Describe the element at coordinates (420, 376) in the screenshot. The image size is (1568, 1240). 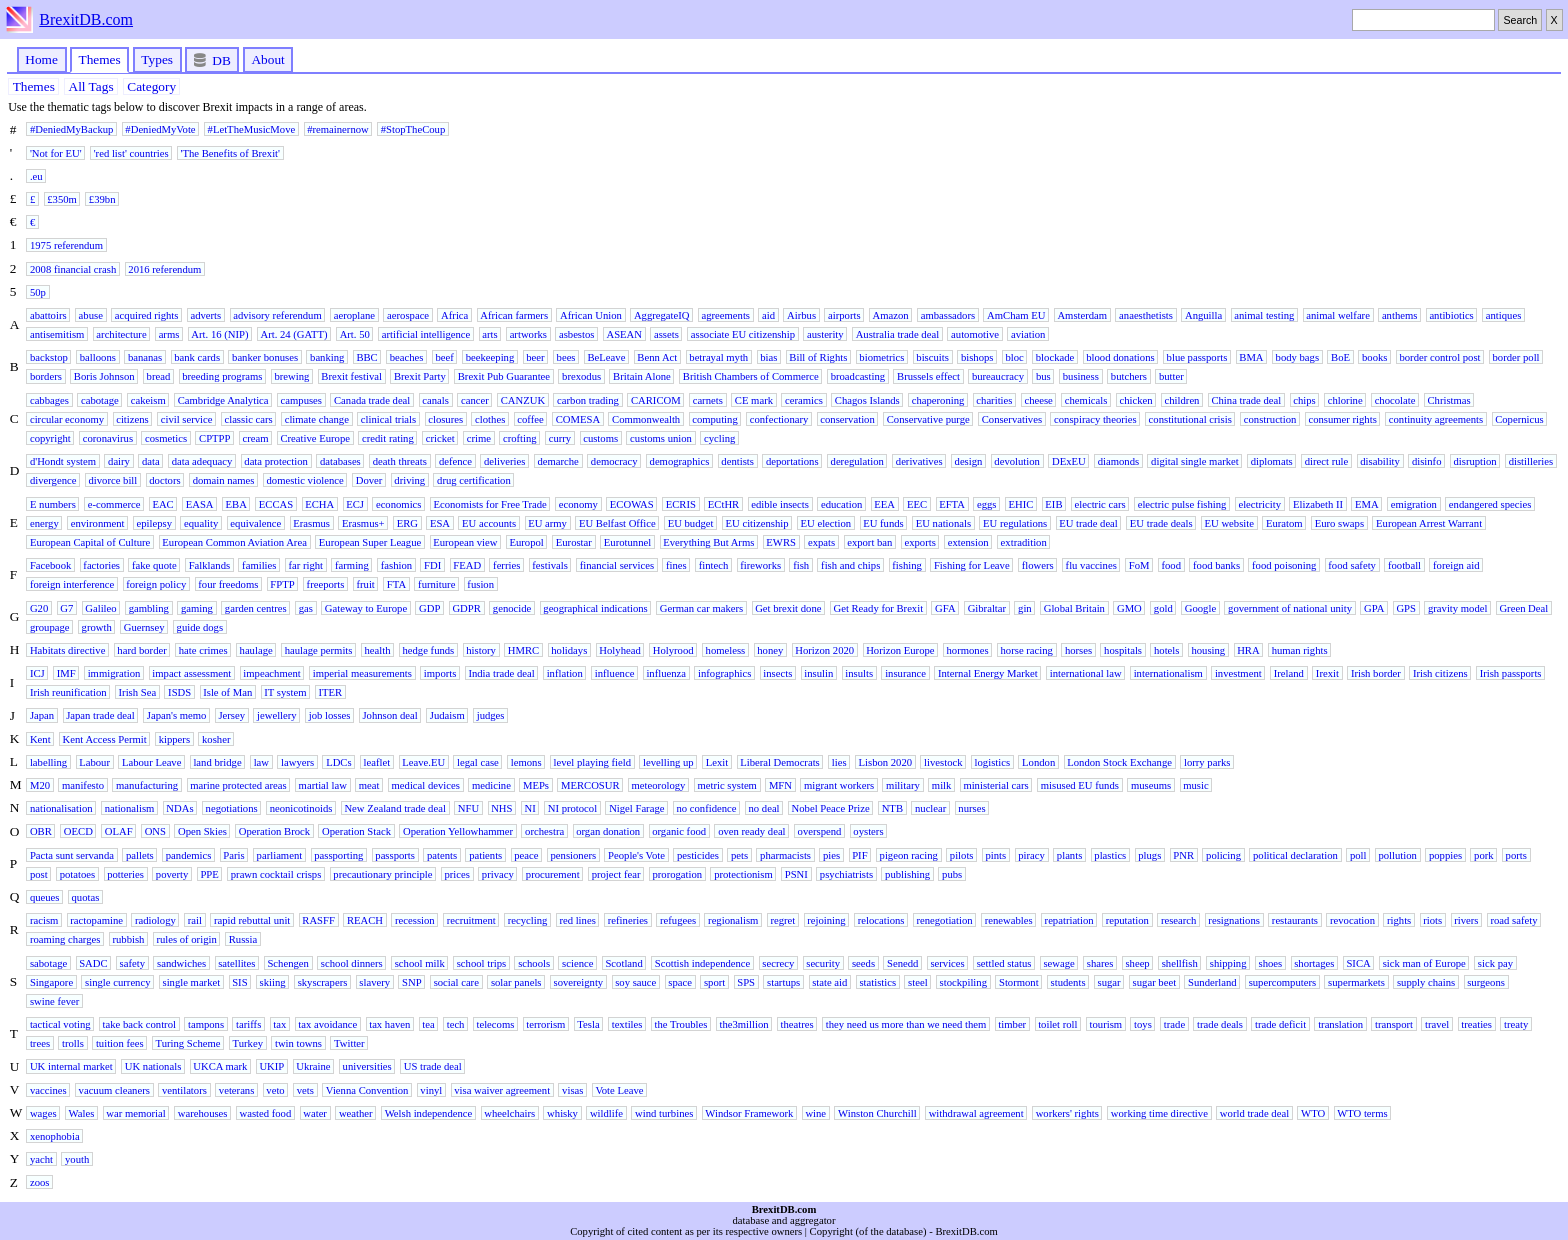
I see `Brexit Party` at that location.